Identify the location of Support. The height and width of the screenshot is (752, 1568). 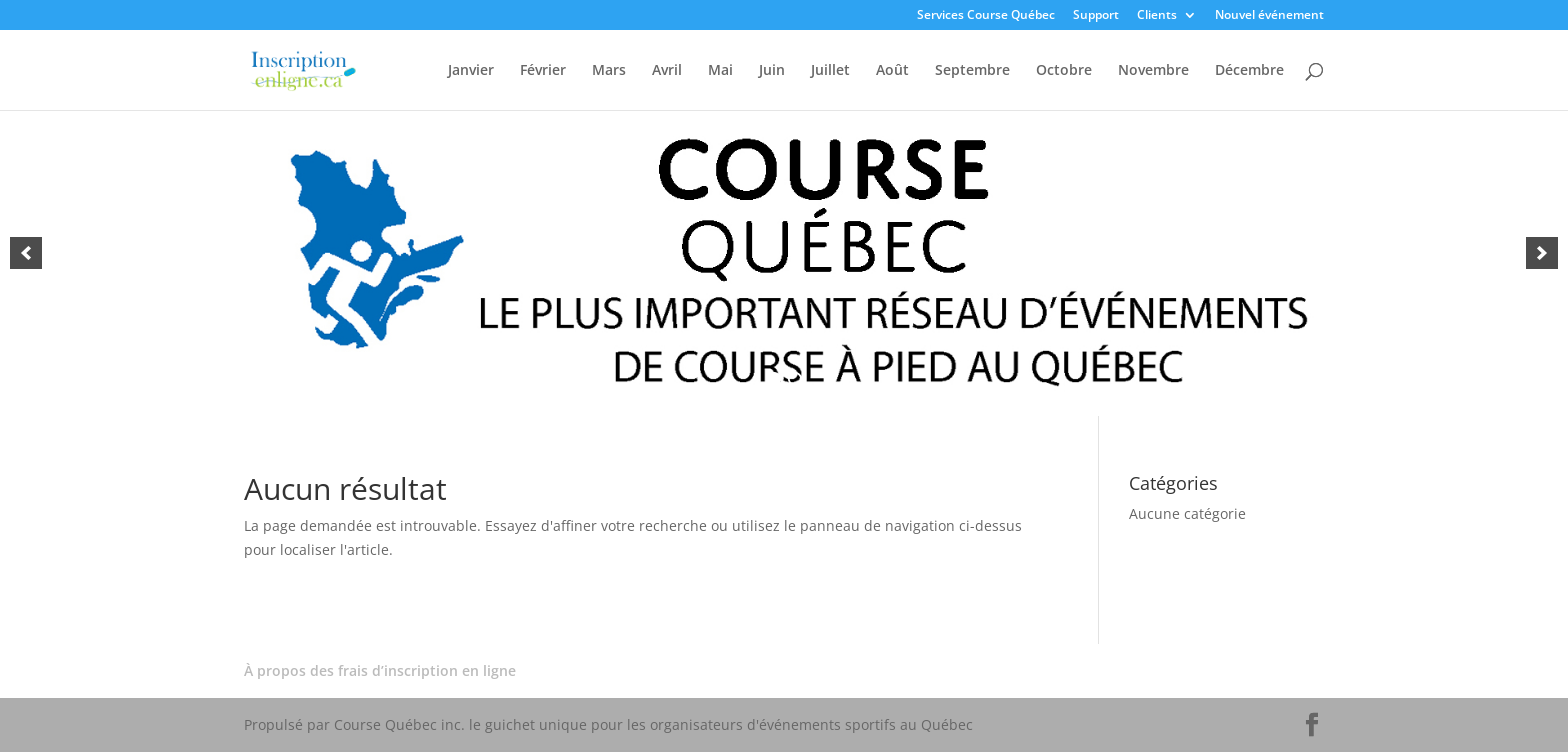
(1096, 16).